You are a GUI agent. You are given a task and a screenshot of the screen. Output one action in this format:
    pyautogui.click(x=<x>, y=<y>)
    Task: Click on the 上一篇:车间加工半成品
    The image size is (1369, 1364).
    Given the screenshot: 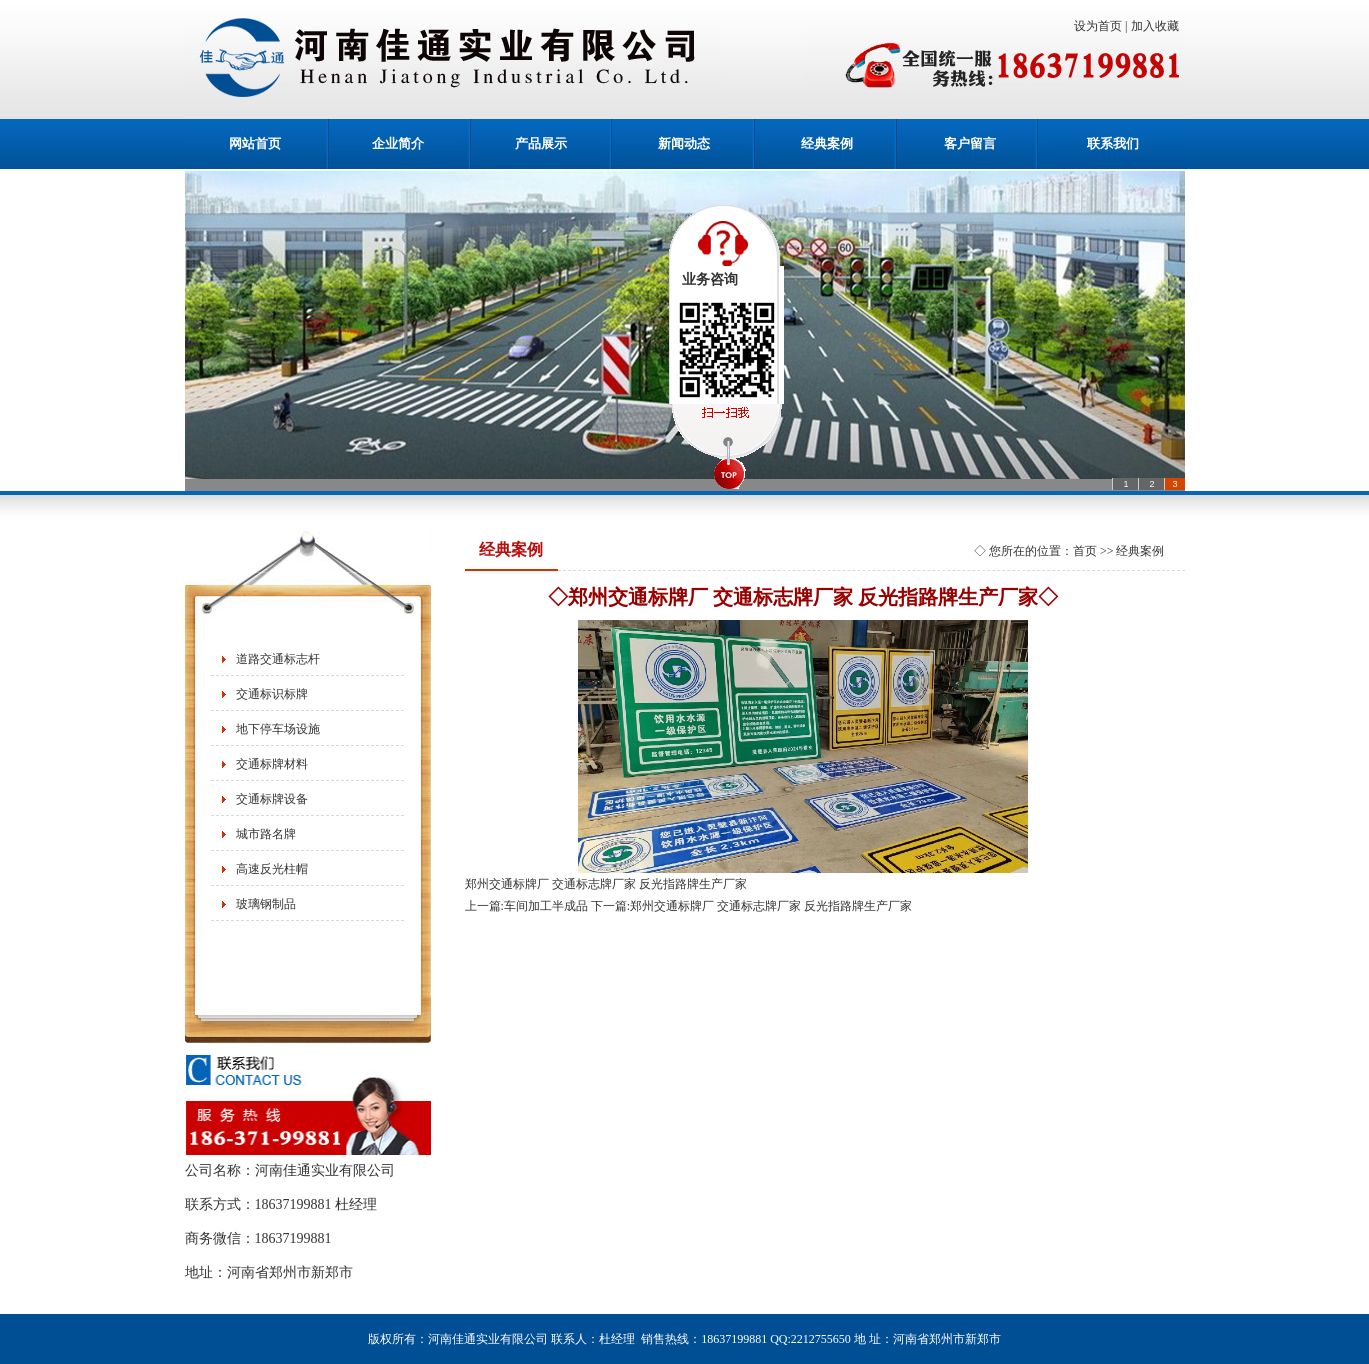 What is the action you would take?
    pyautogui.click(x=526, y=906)
    